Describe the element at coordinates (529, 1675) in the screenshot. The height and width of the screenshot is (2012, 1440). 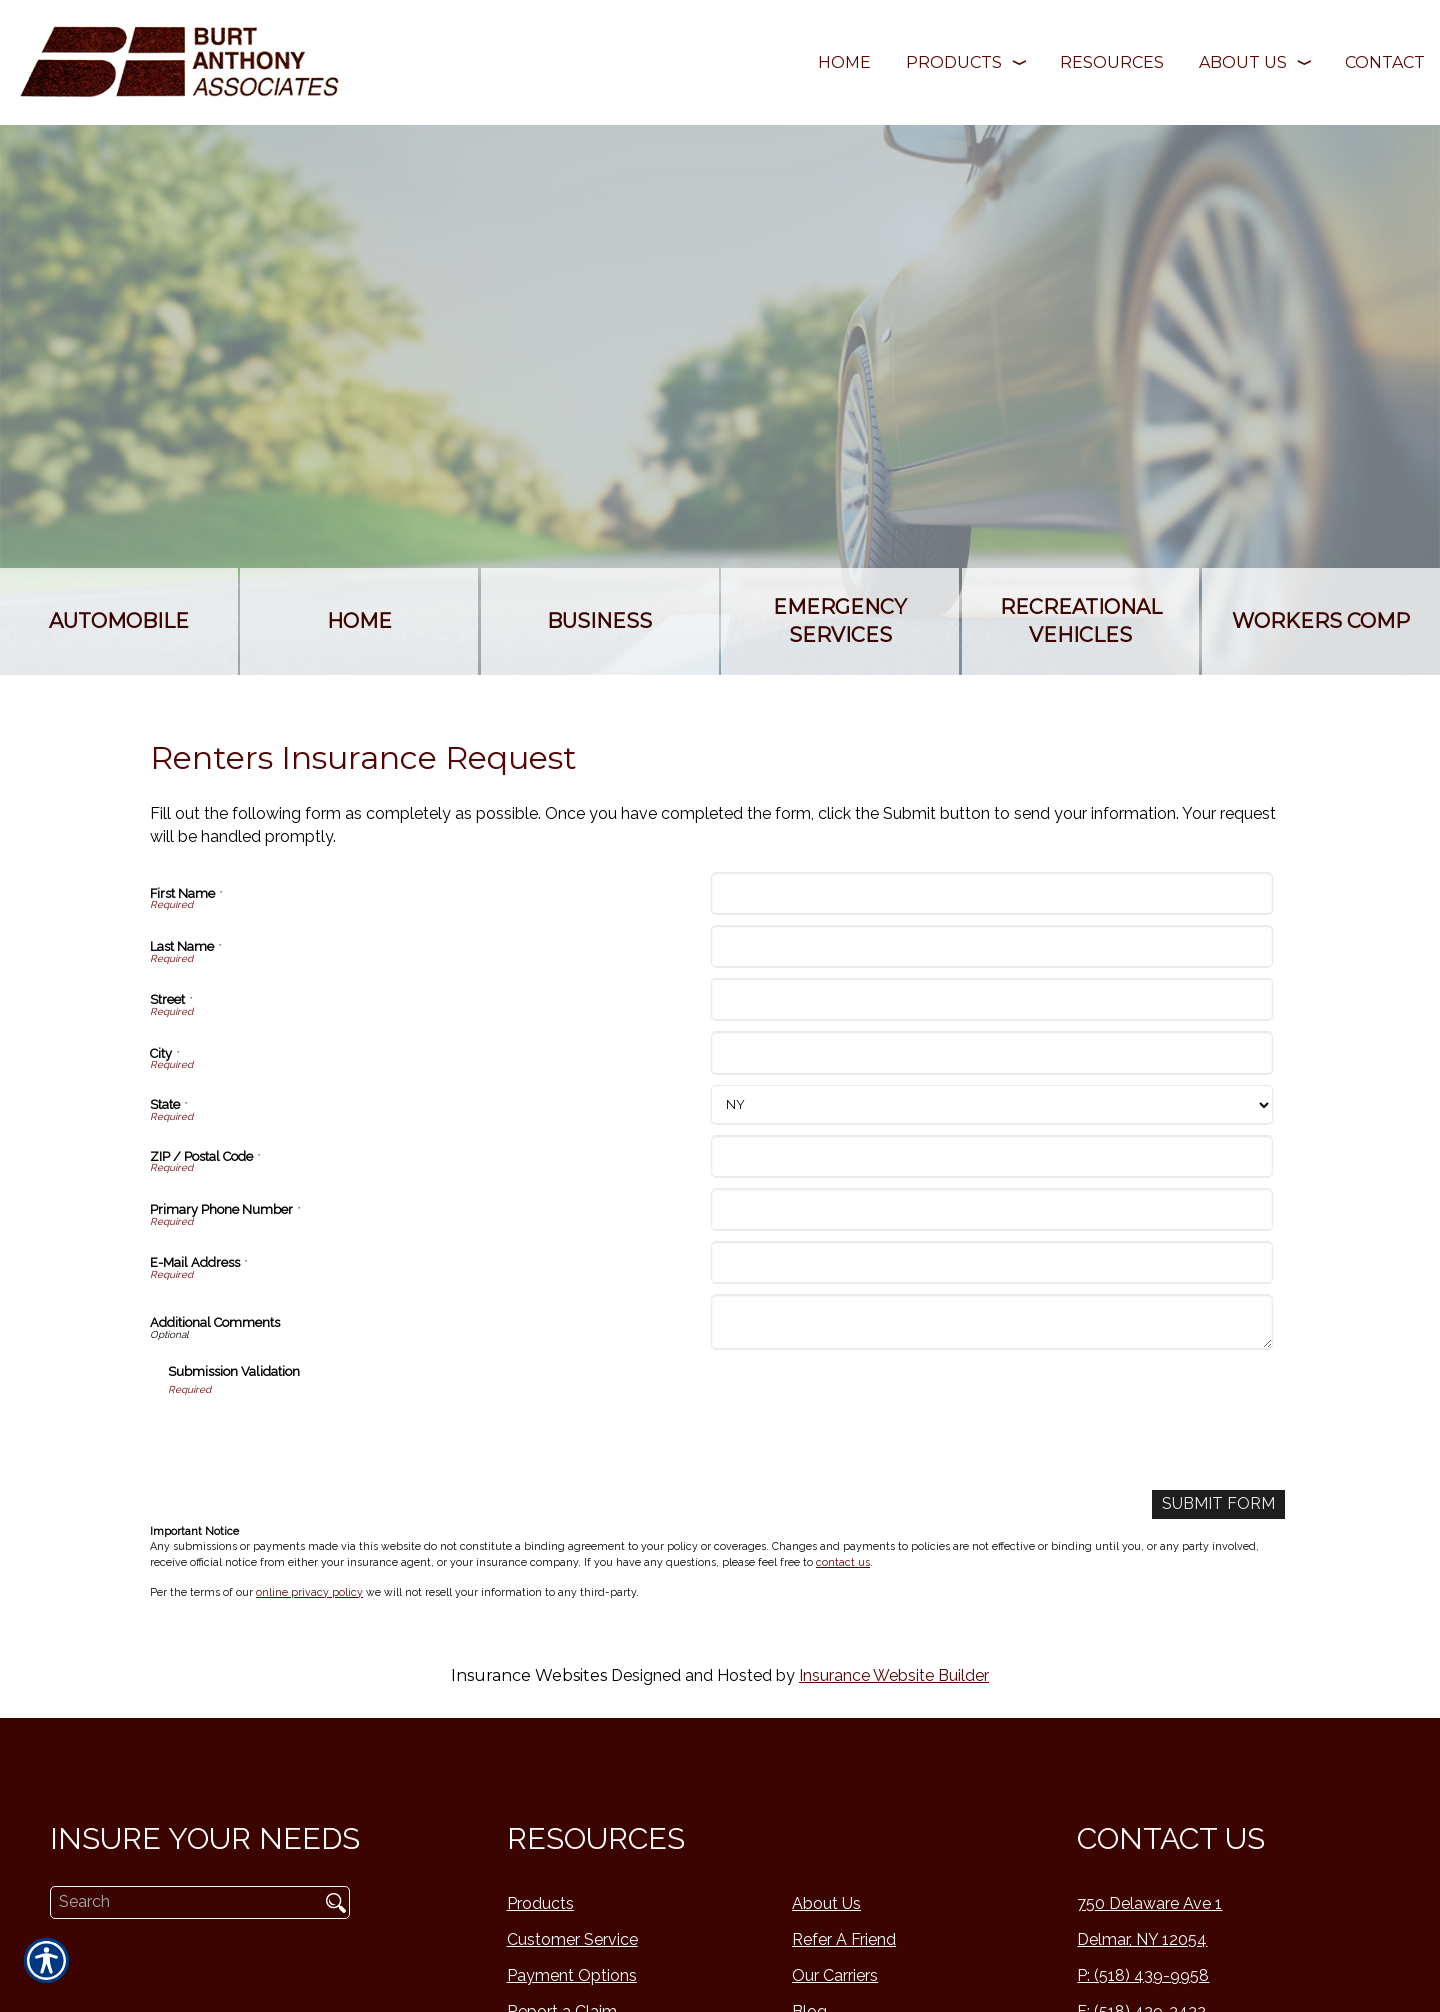
I see `Insurance Websites` at that location.